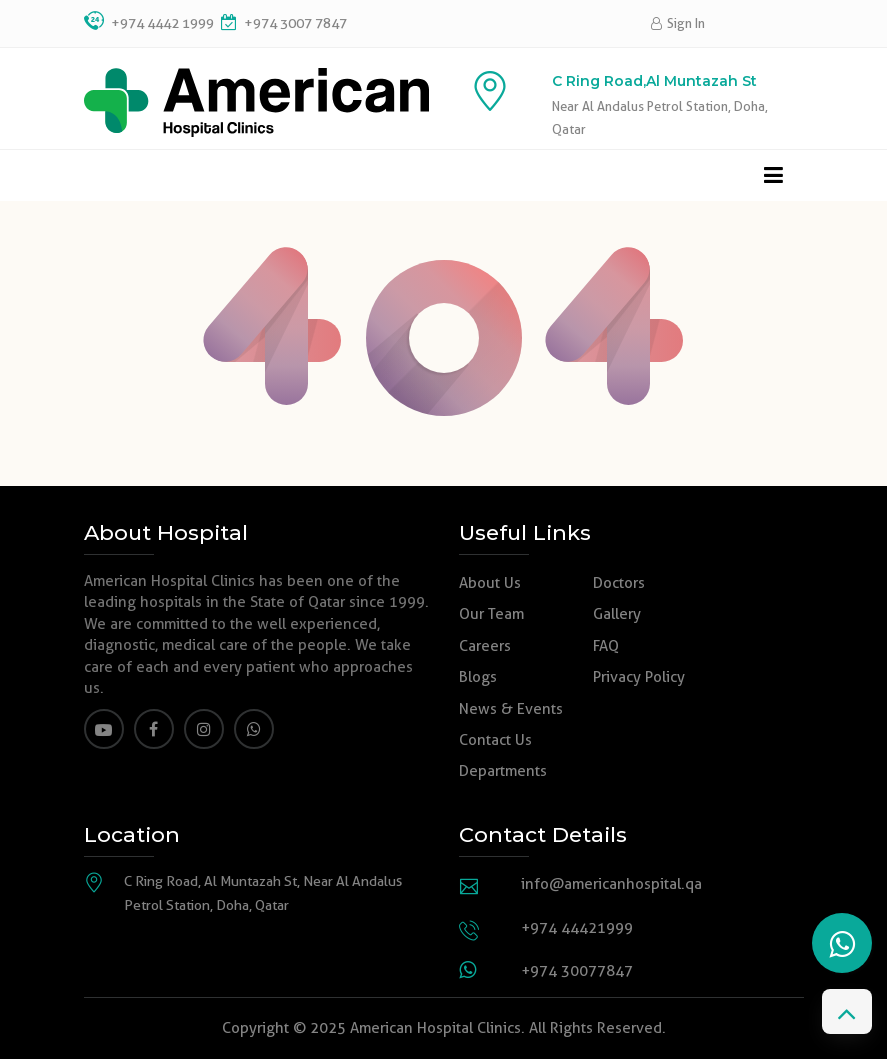  What do you see at coordinates (611, 884) in the screenshot?
I see `info@americanhospital.qa` at bounding box center [611, 884].